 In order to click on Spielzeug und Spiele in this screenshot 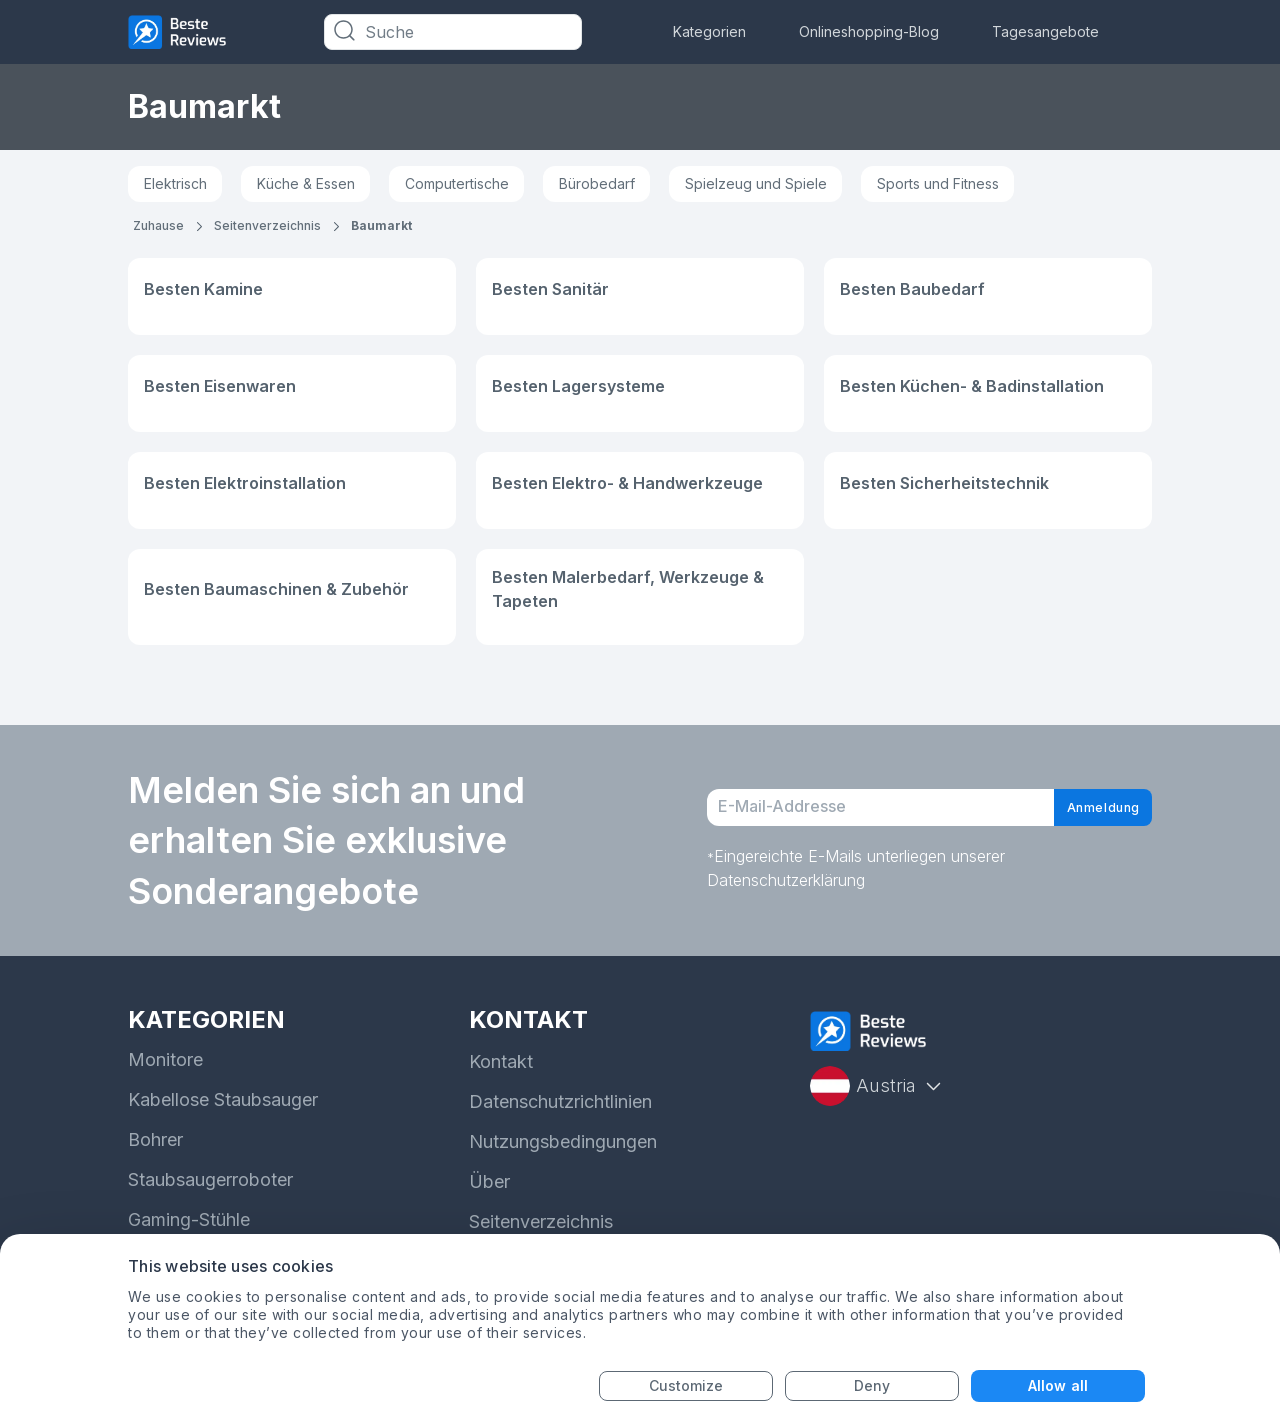, I will do `click(756, 183)`.